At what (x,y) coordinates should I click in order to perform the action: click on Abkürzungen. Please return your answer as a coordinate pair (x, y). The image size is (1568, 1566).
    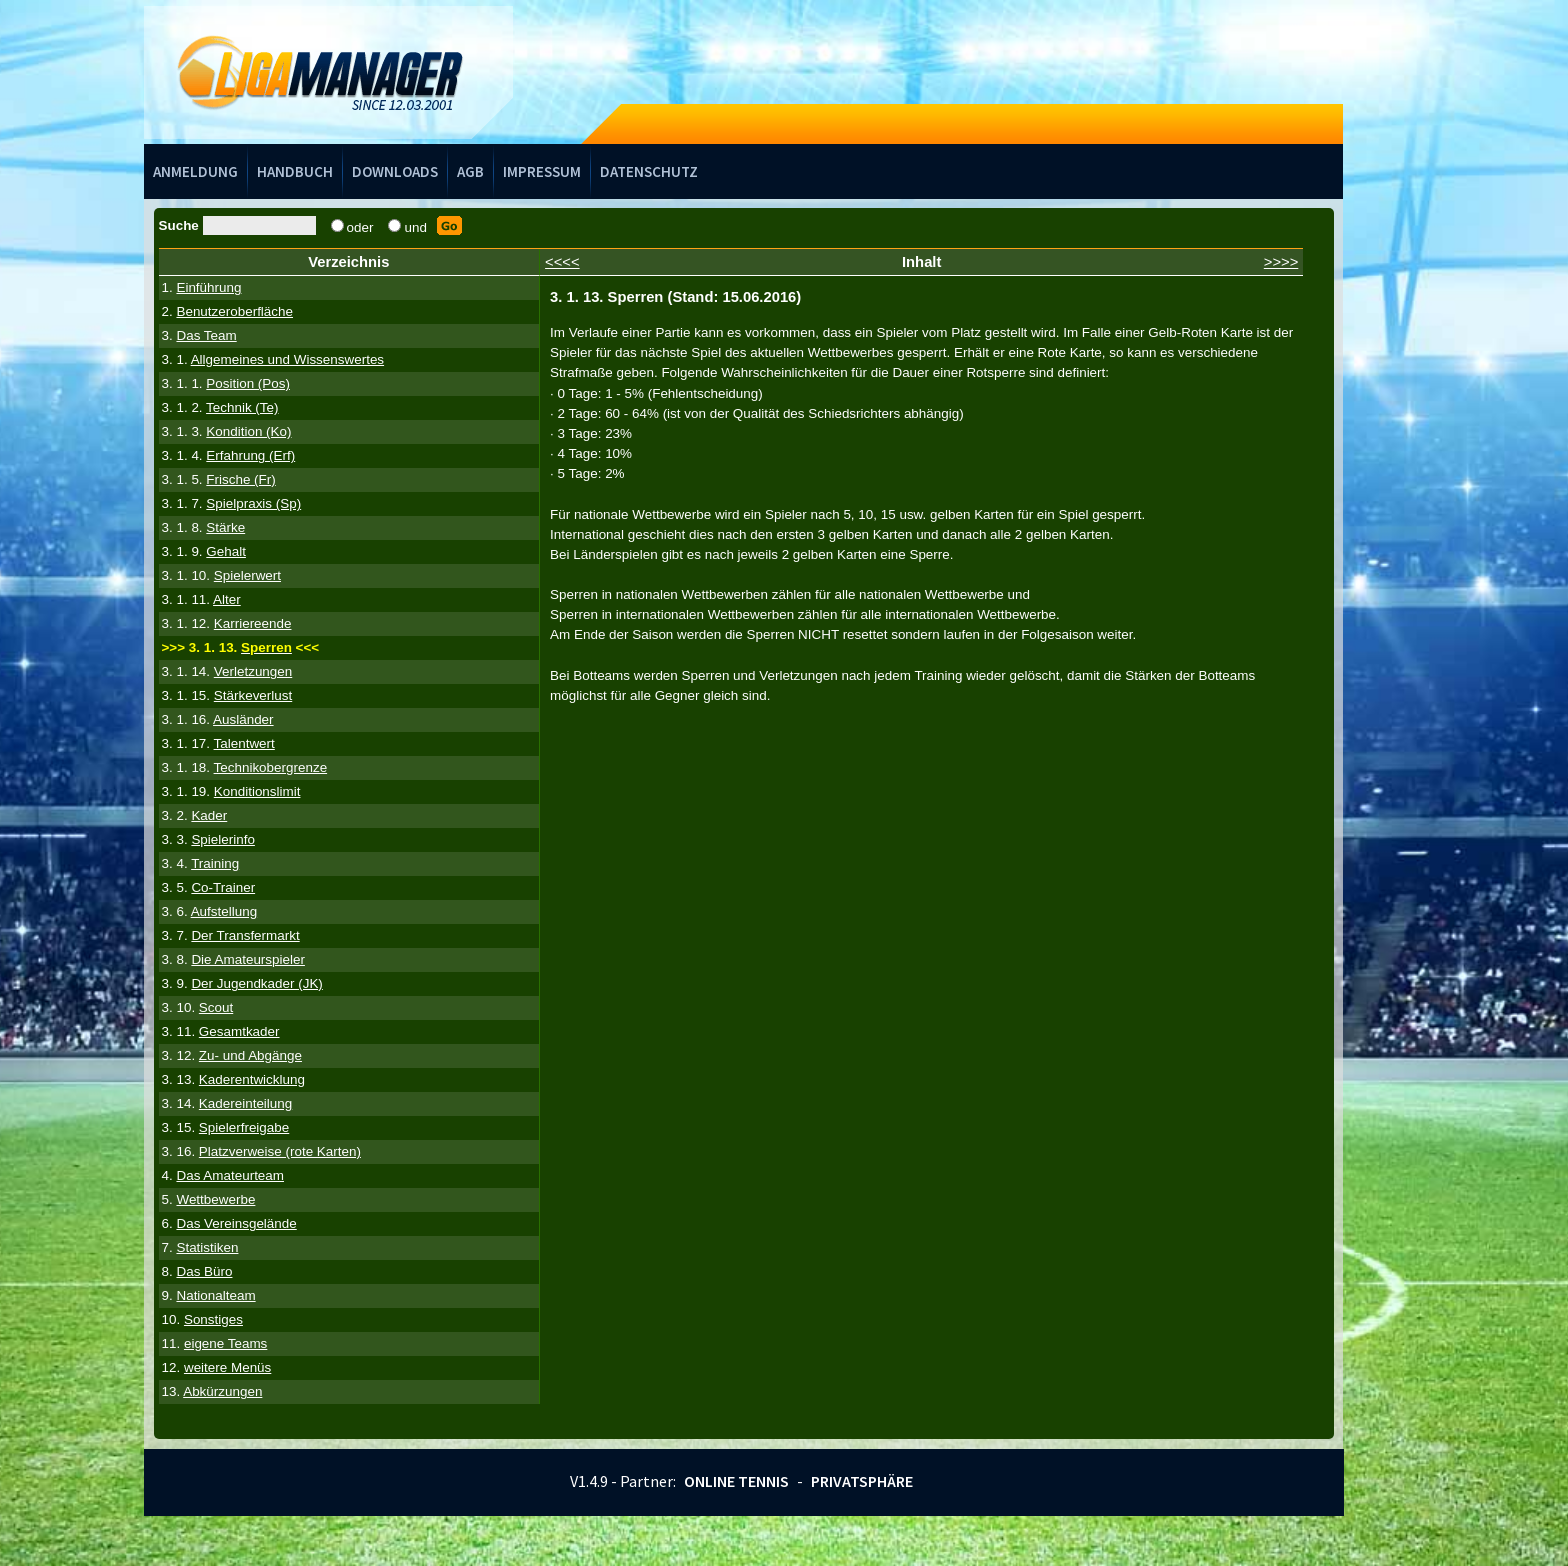
    Looking at the image, I should click on (222, 1391).